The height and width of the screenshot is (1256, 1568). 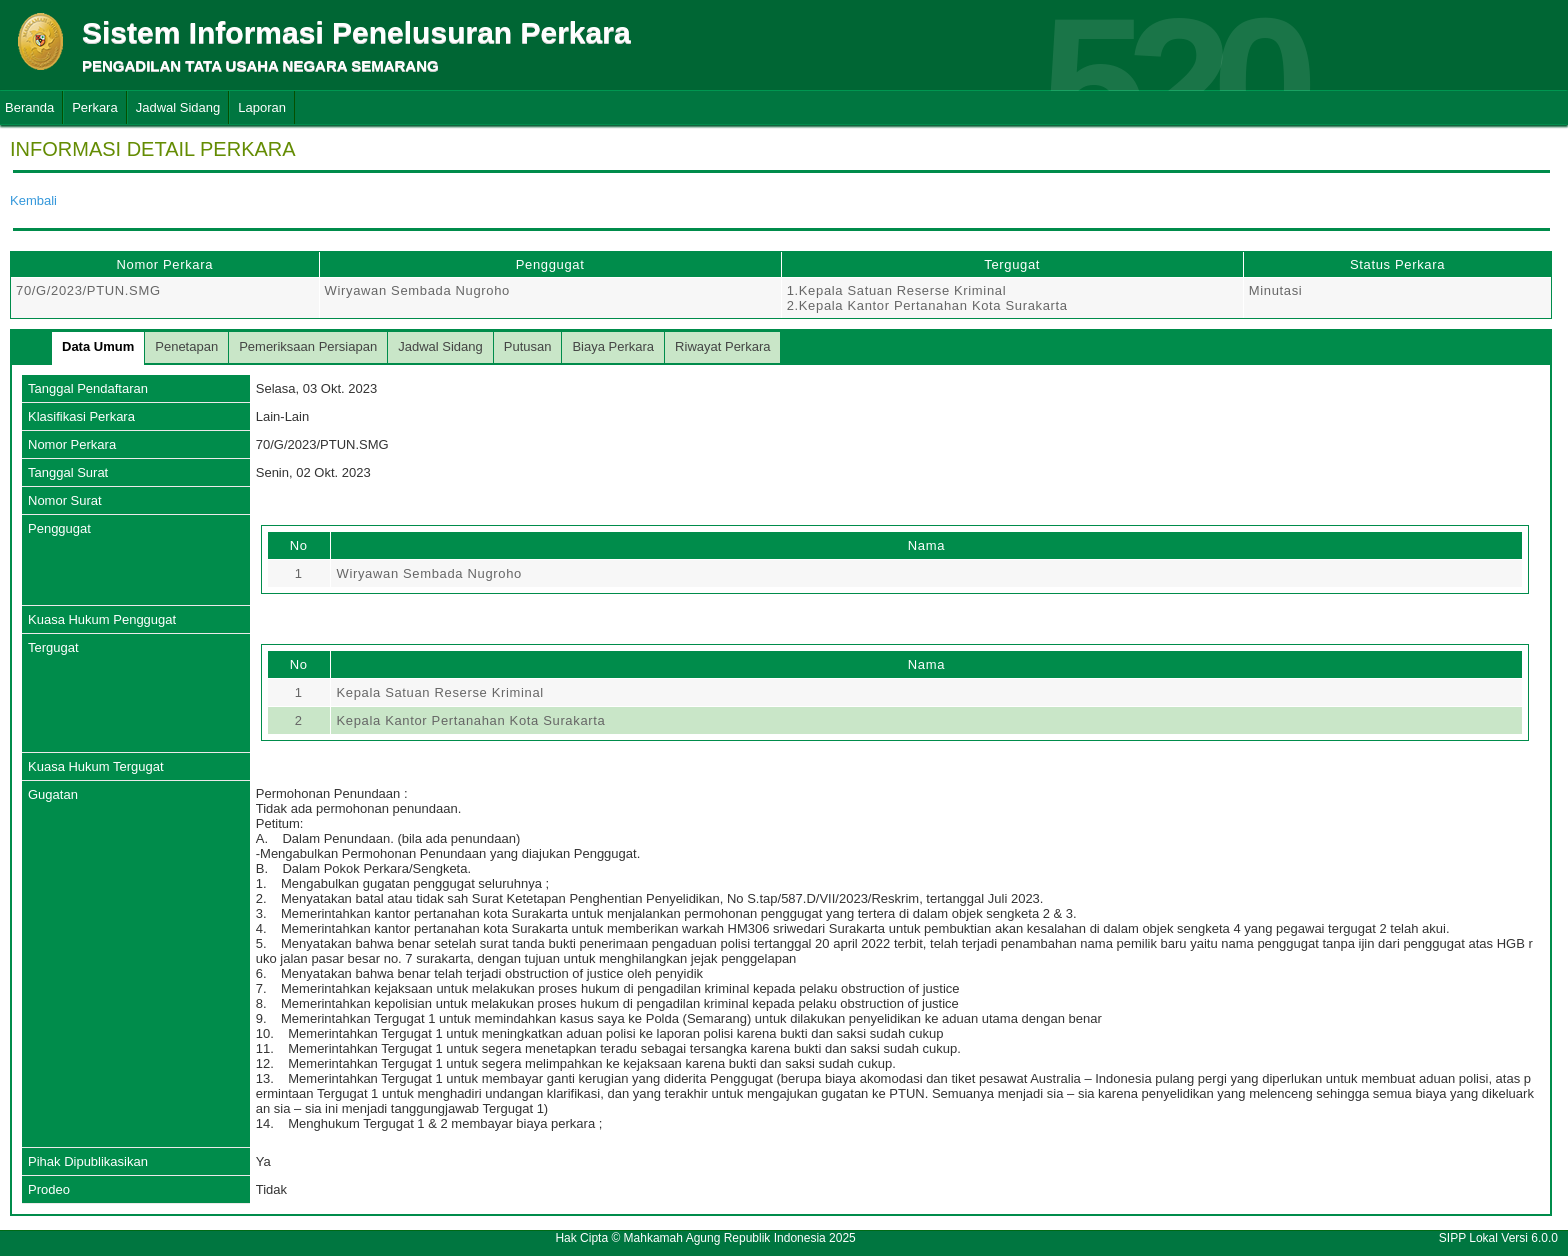 What do you see at coordinates (33, 200) in the screenshot?
I see `Kembali` at bounding box center [33, 200].